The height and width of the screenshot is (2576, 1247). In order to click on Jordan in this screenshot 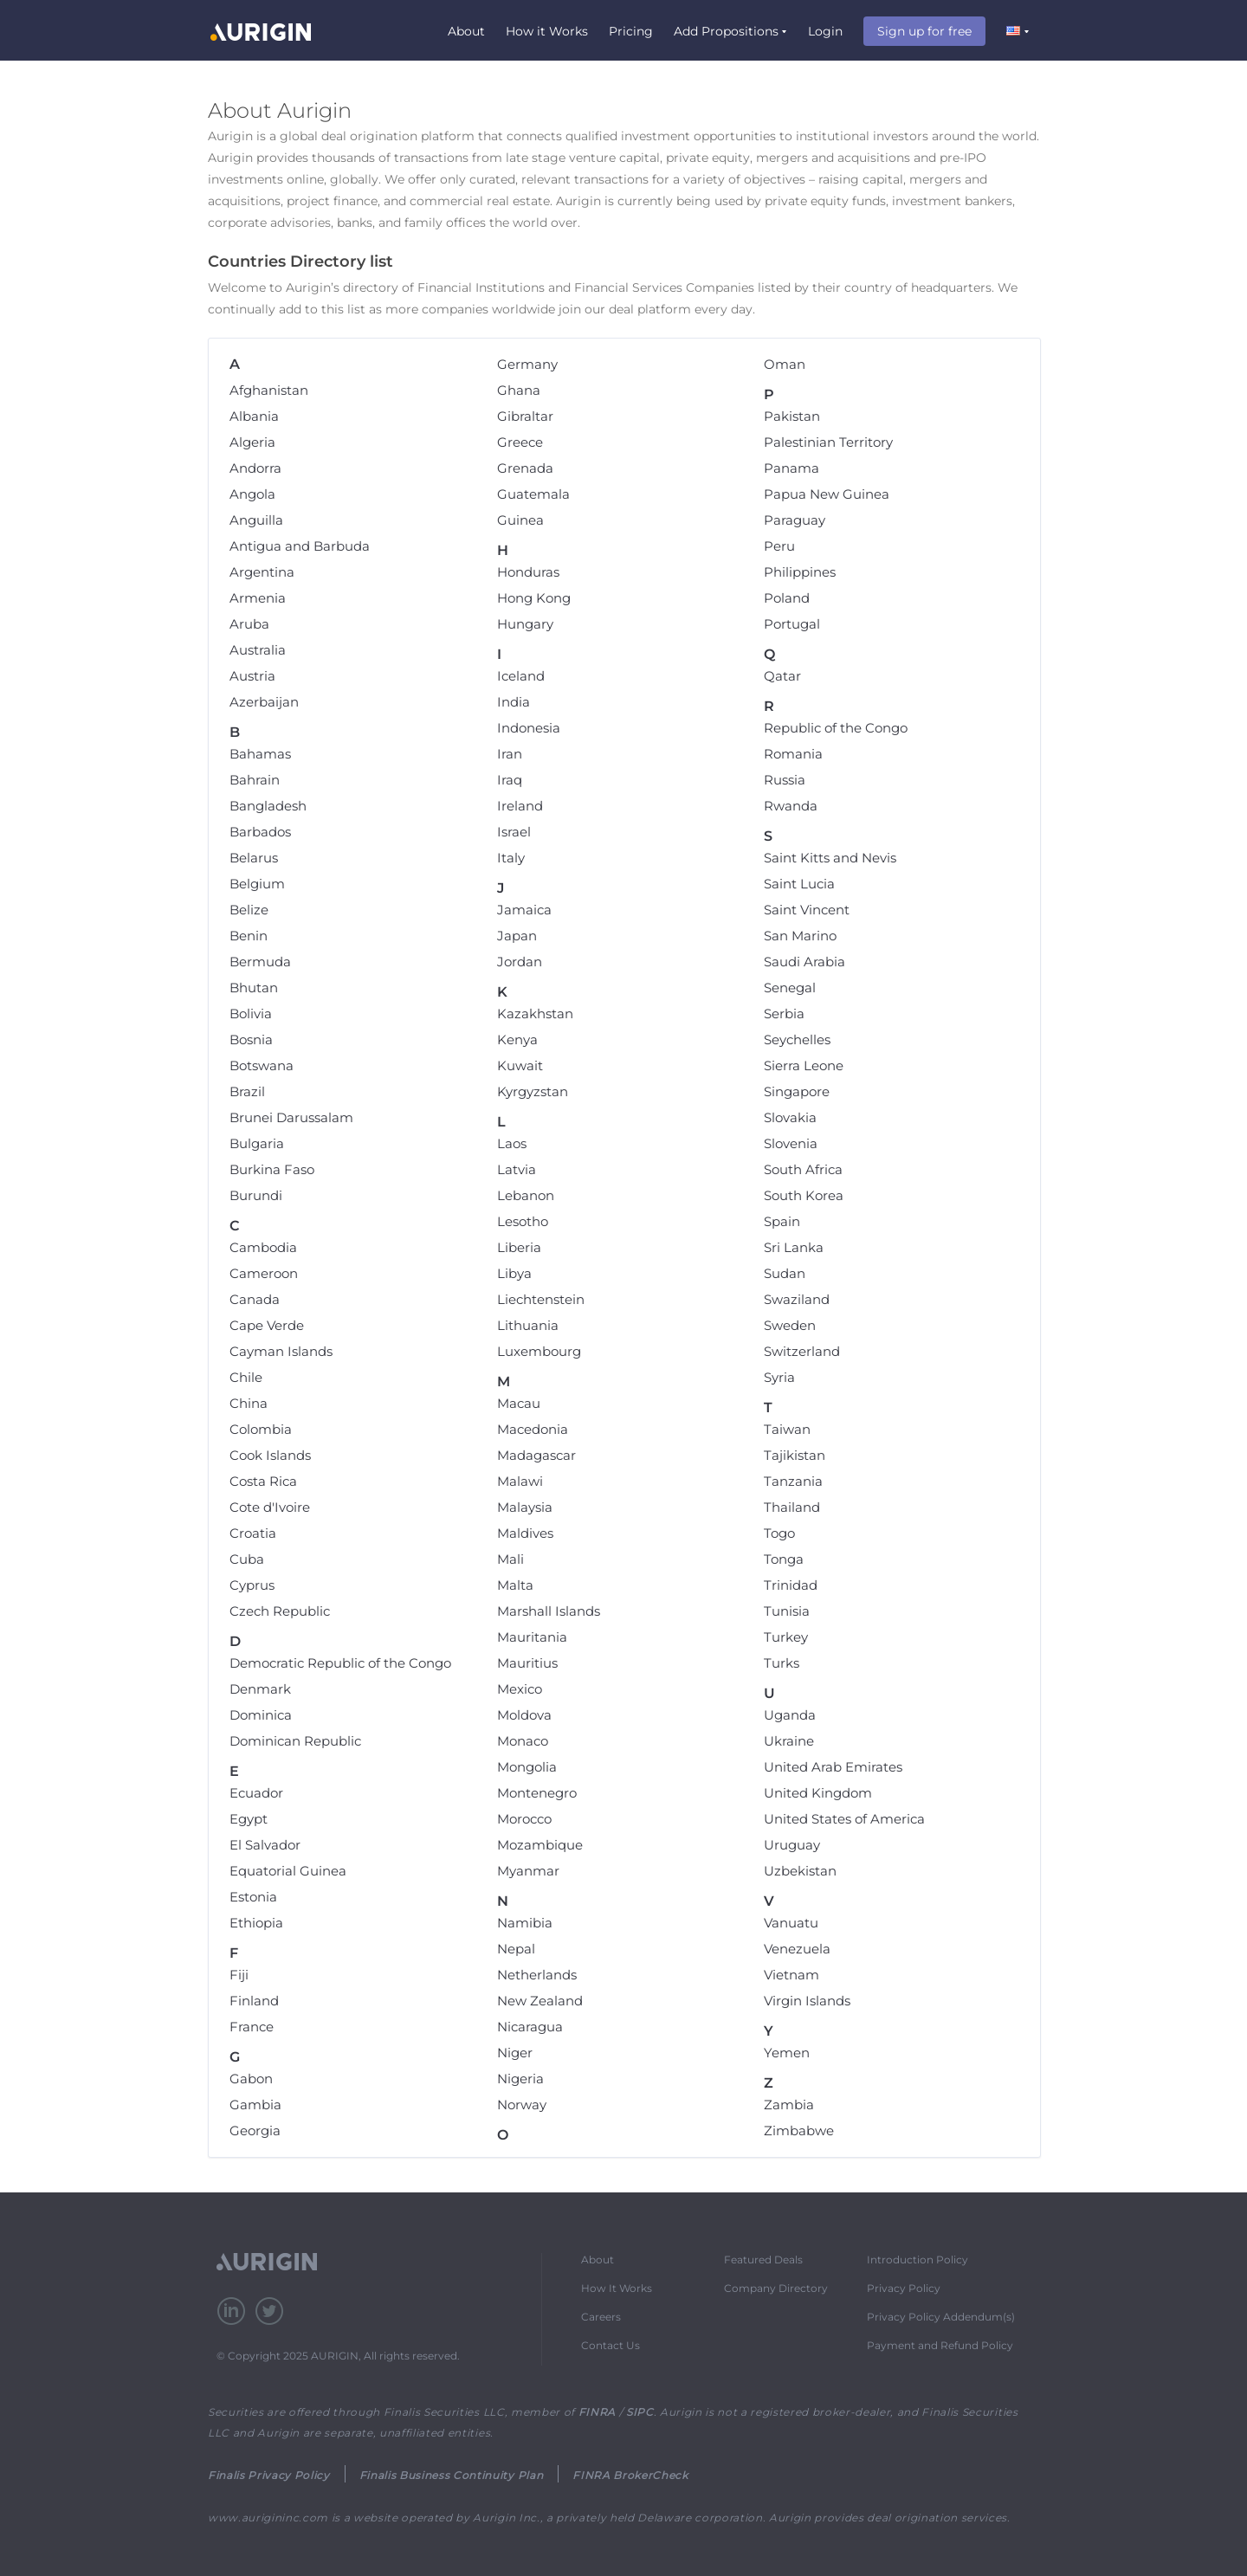, I will do `click(519, 961)`.